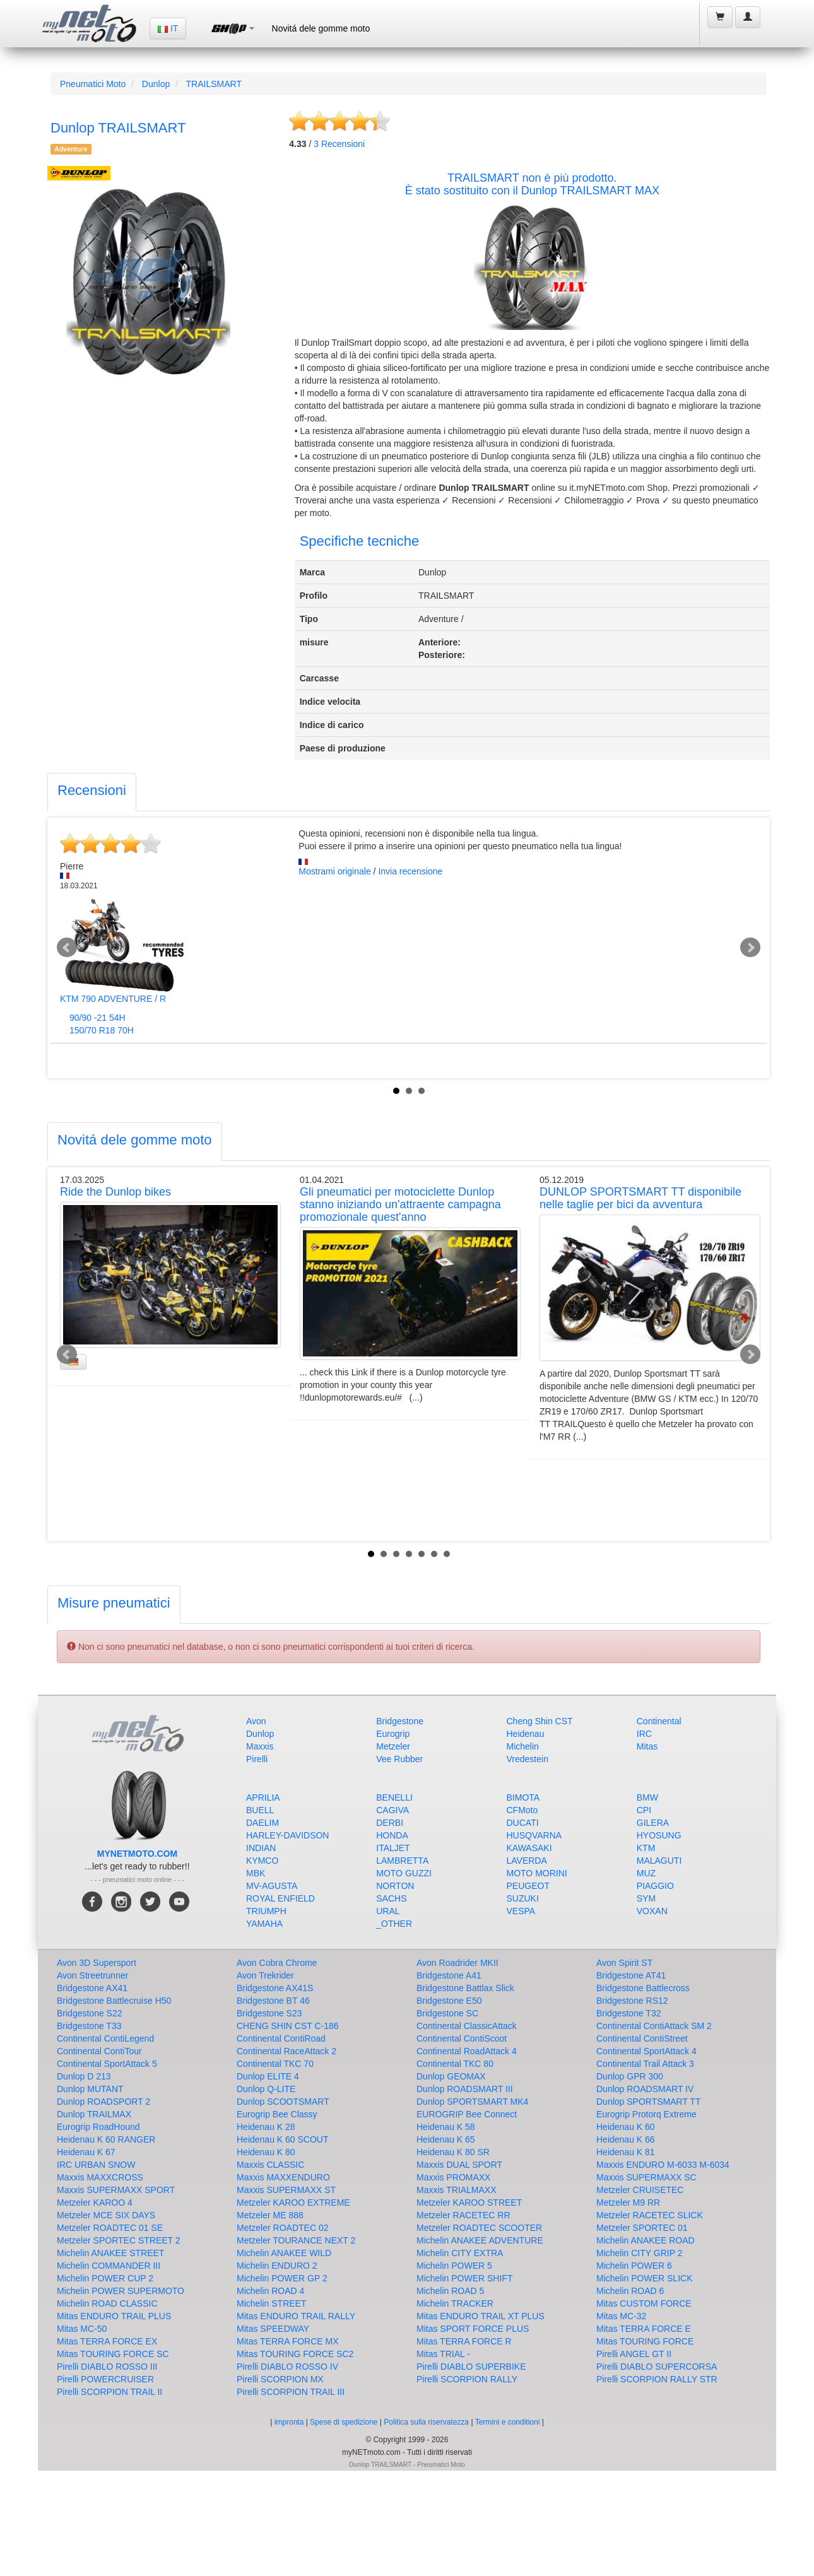 The width and height of the screenshot is (814, 2576). What do you see at coordinates (262, 1861) in the screenshot?
I see `KYMCO` at bounding box center [262, 1861].